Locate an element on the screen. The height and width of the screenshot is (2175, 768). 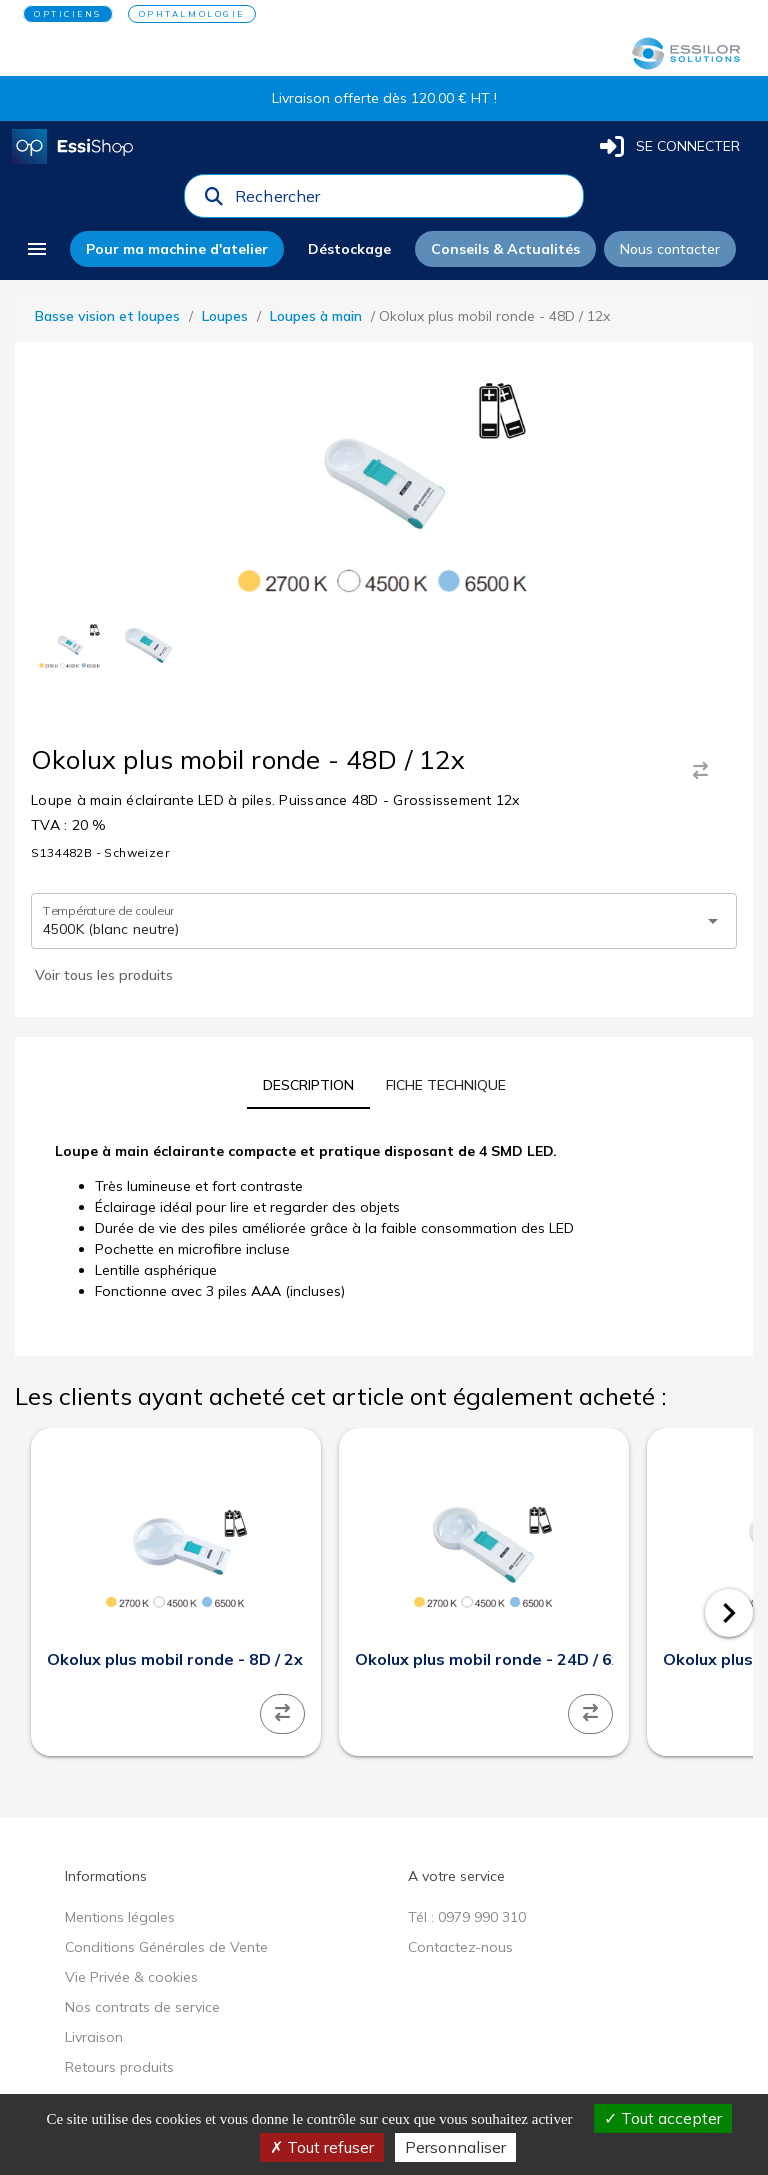
Loupes à main is located at coordinates (316, 316).